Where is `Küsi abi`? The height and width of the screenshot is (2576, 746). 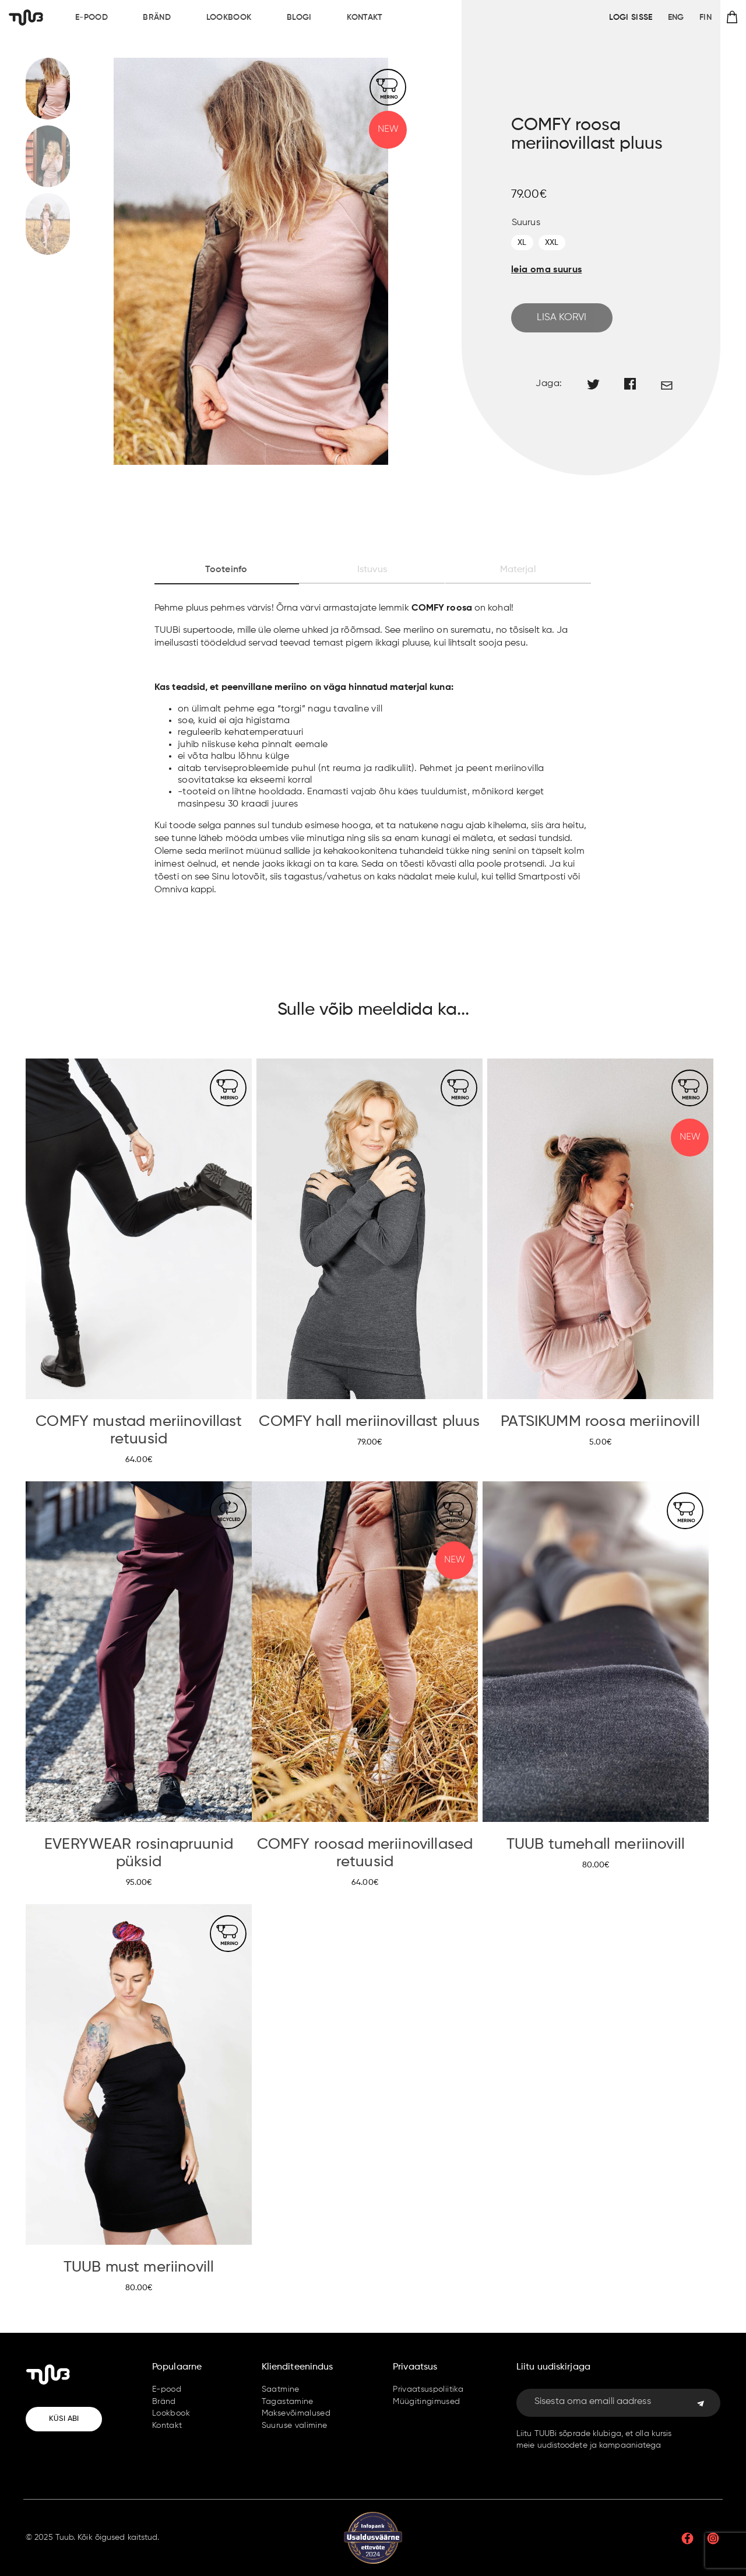 Küsi abi is located at coordinates (64, 2419).